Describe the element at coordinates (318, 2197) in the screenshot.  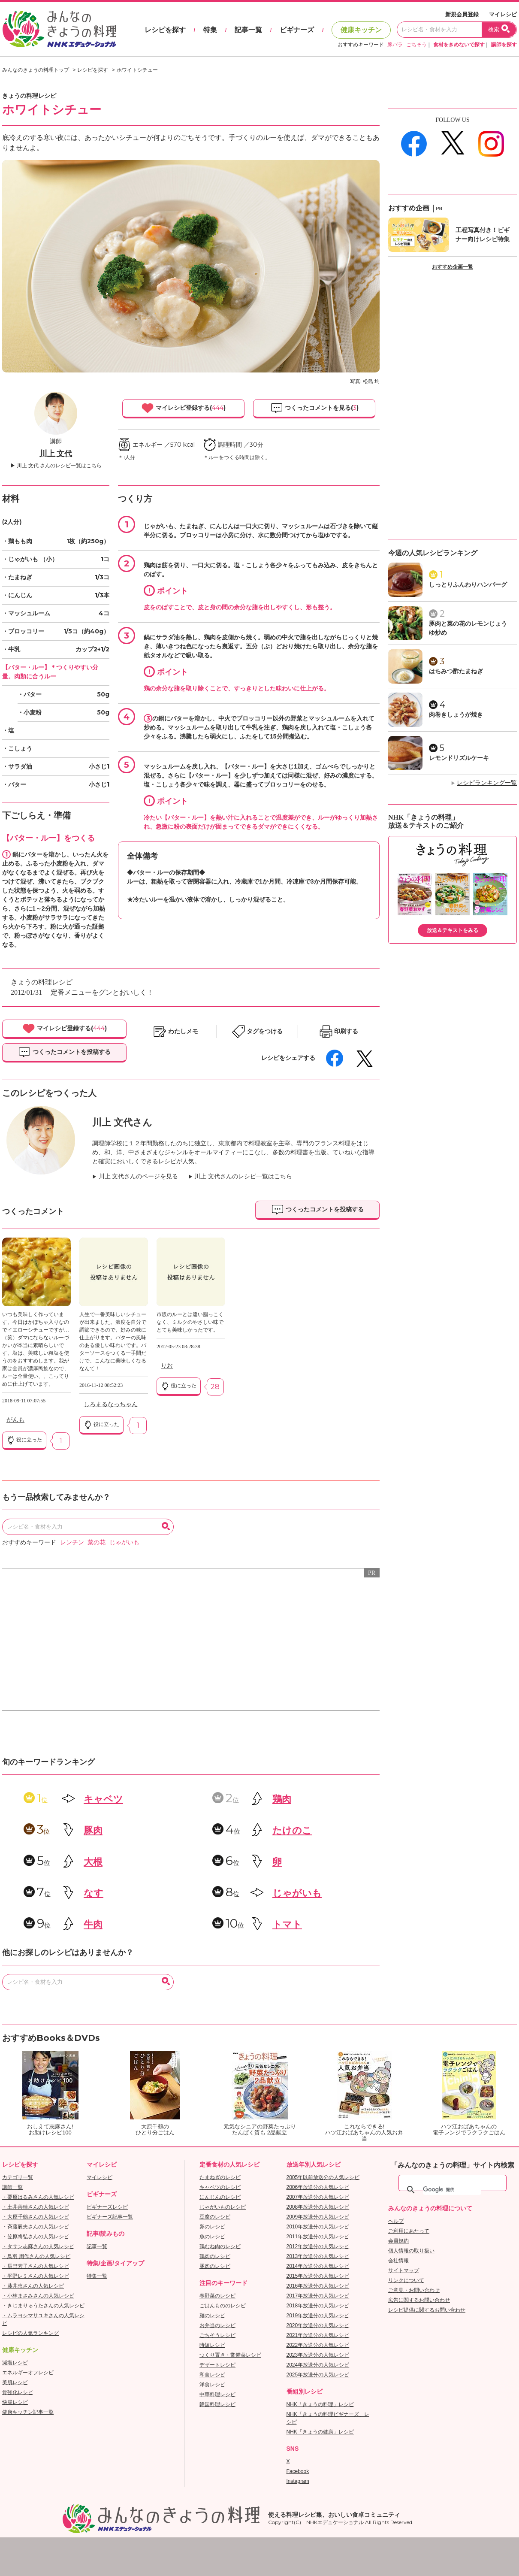
I see `2007年放送分の人気レシピ` at that location.